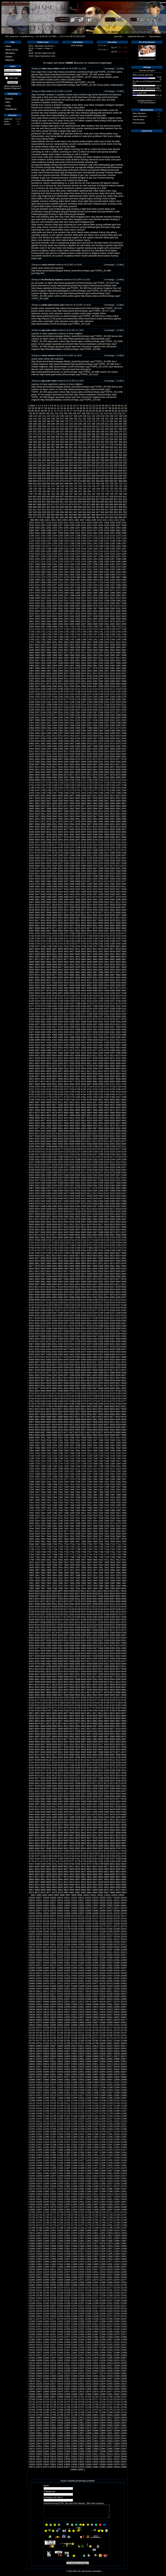 The height and width of the screenshot is (2576, 166). What do you see at coordinates (107, 798) in the screenshot?
I see `2830` at bounding box center [107, 798].